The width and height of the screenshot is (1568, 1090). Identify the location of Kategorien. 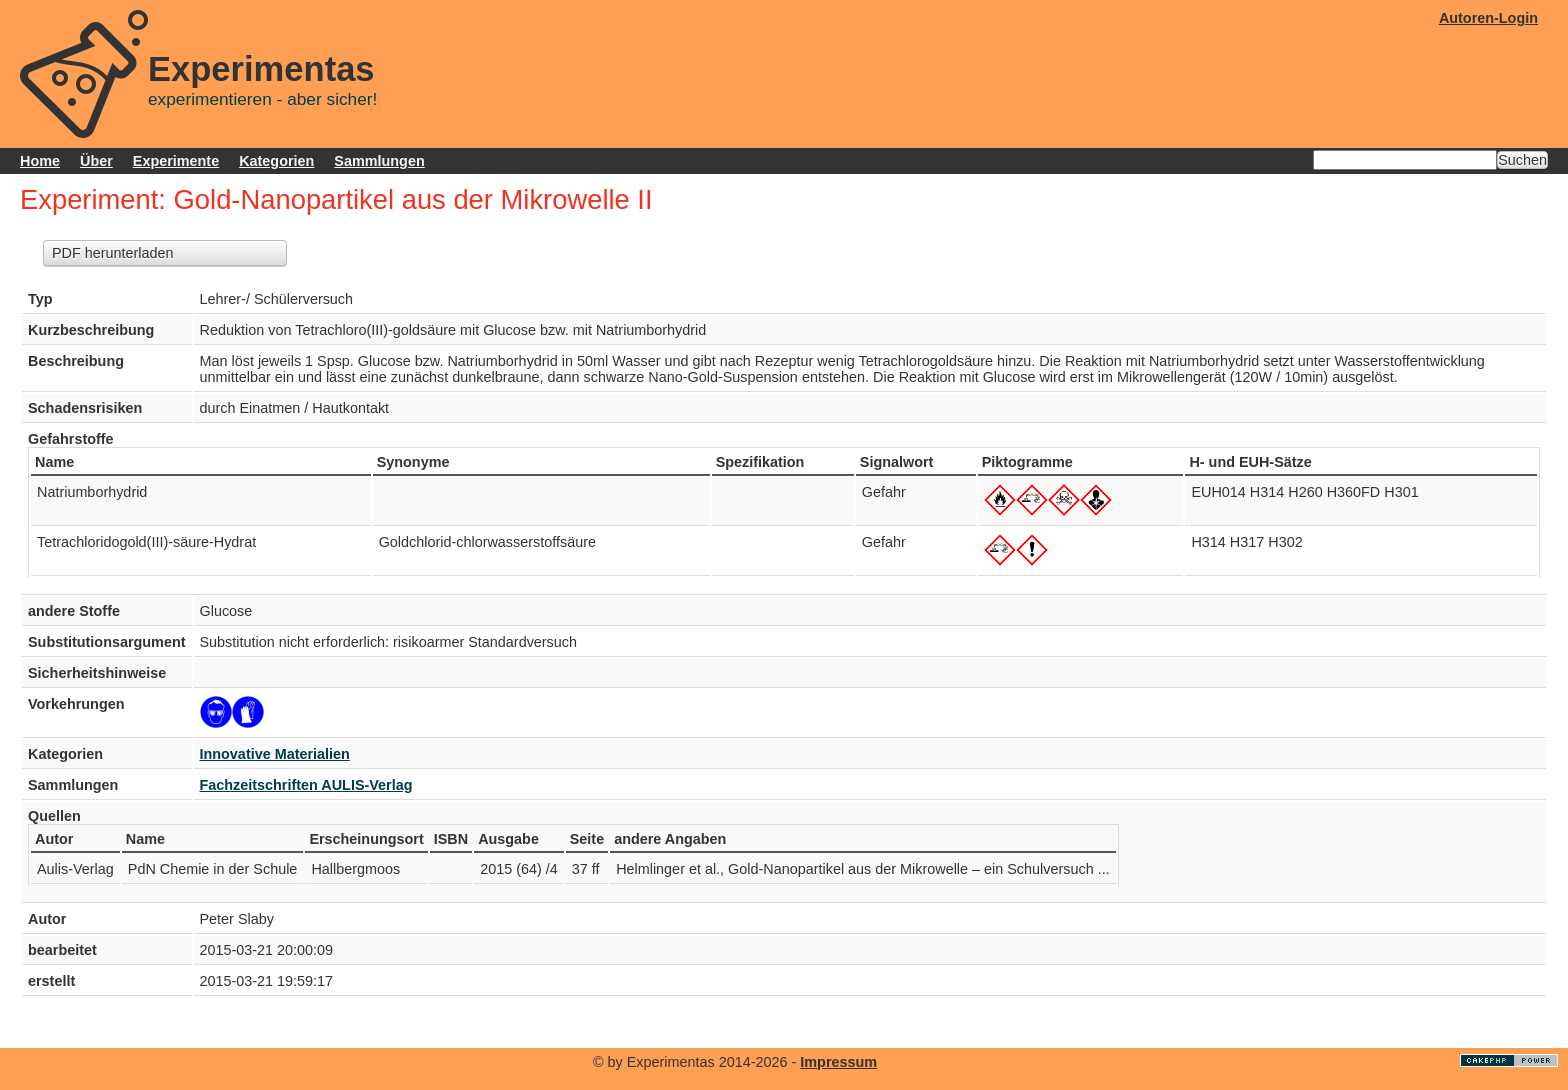
(276, 161).